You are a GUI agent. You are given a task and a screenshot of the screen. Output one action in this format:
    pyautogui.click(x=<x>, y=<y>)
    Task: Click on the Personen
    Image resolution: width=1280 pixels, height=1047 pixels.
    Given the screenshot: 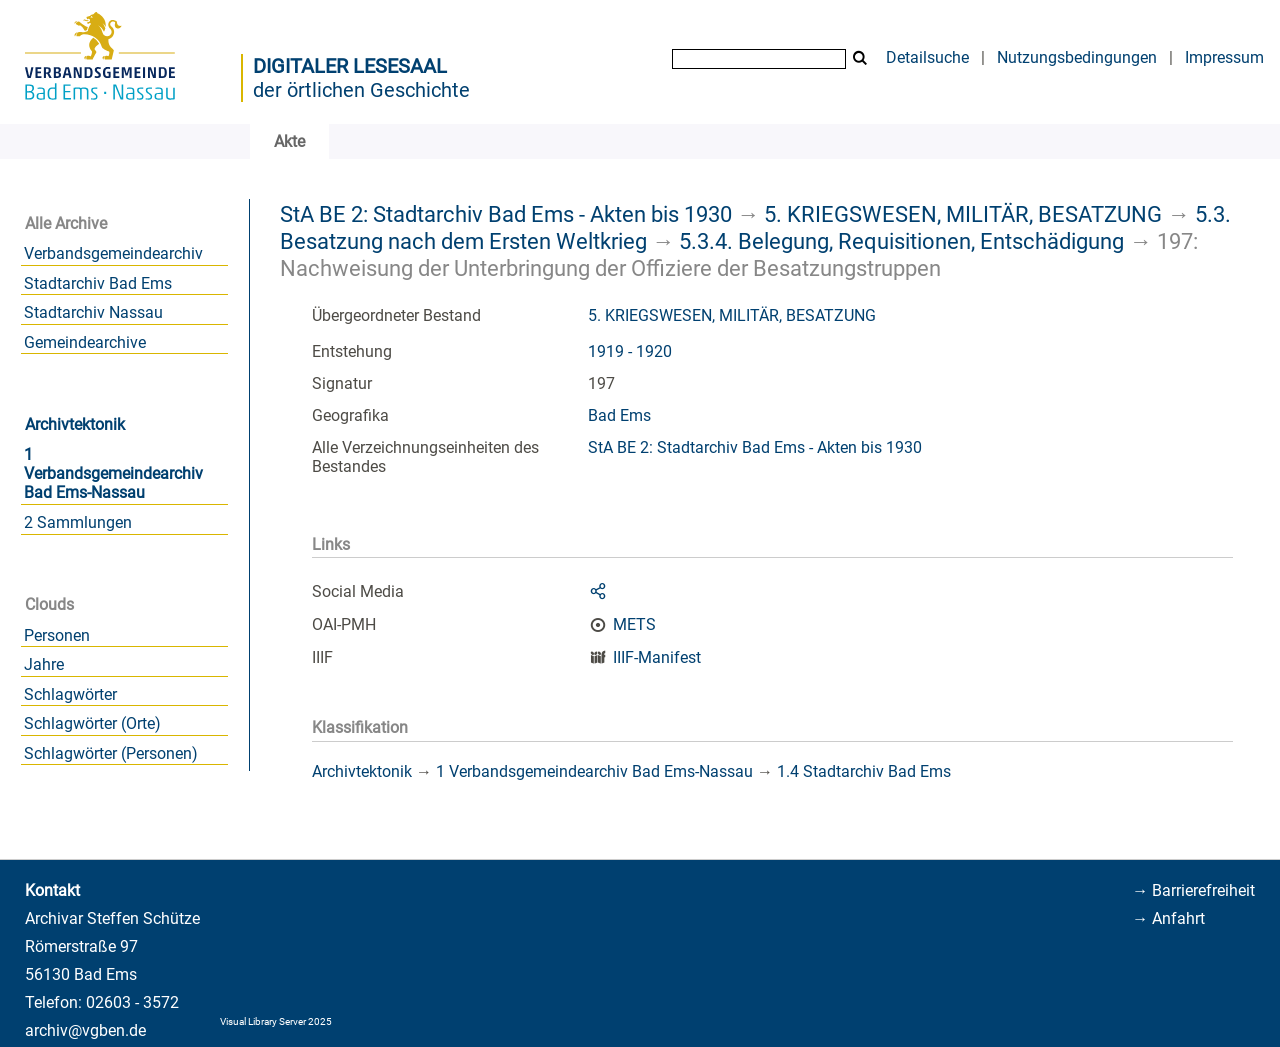 What is the action you would take?
    pyautogui.click(x=57, y=635)
    